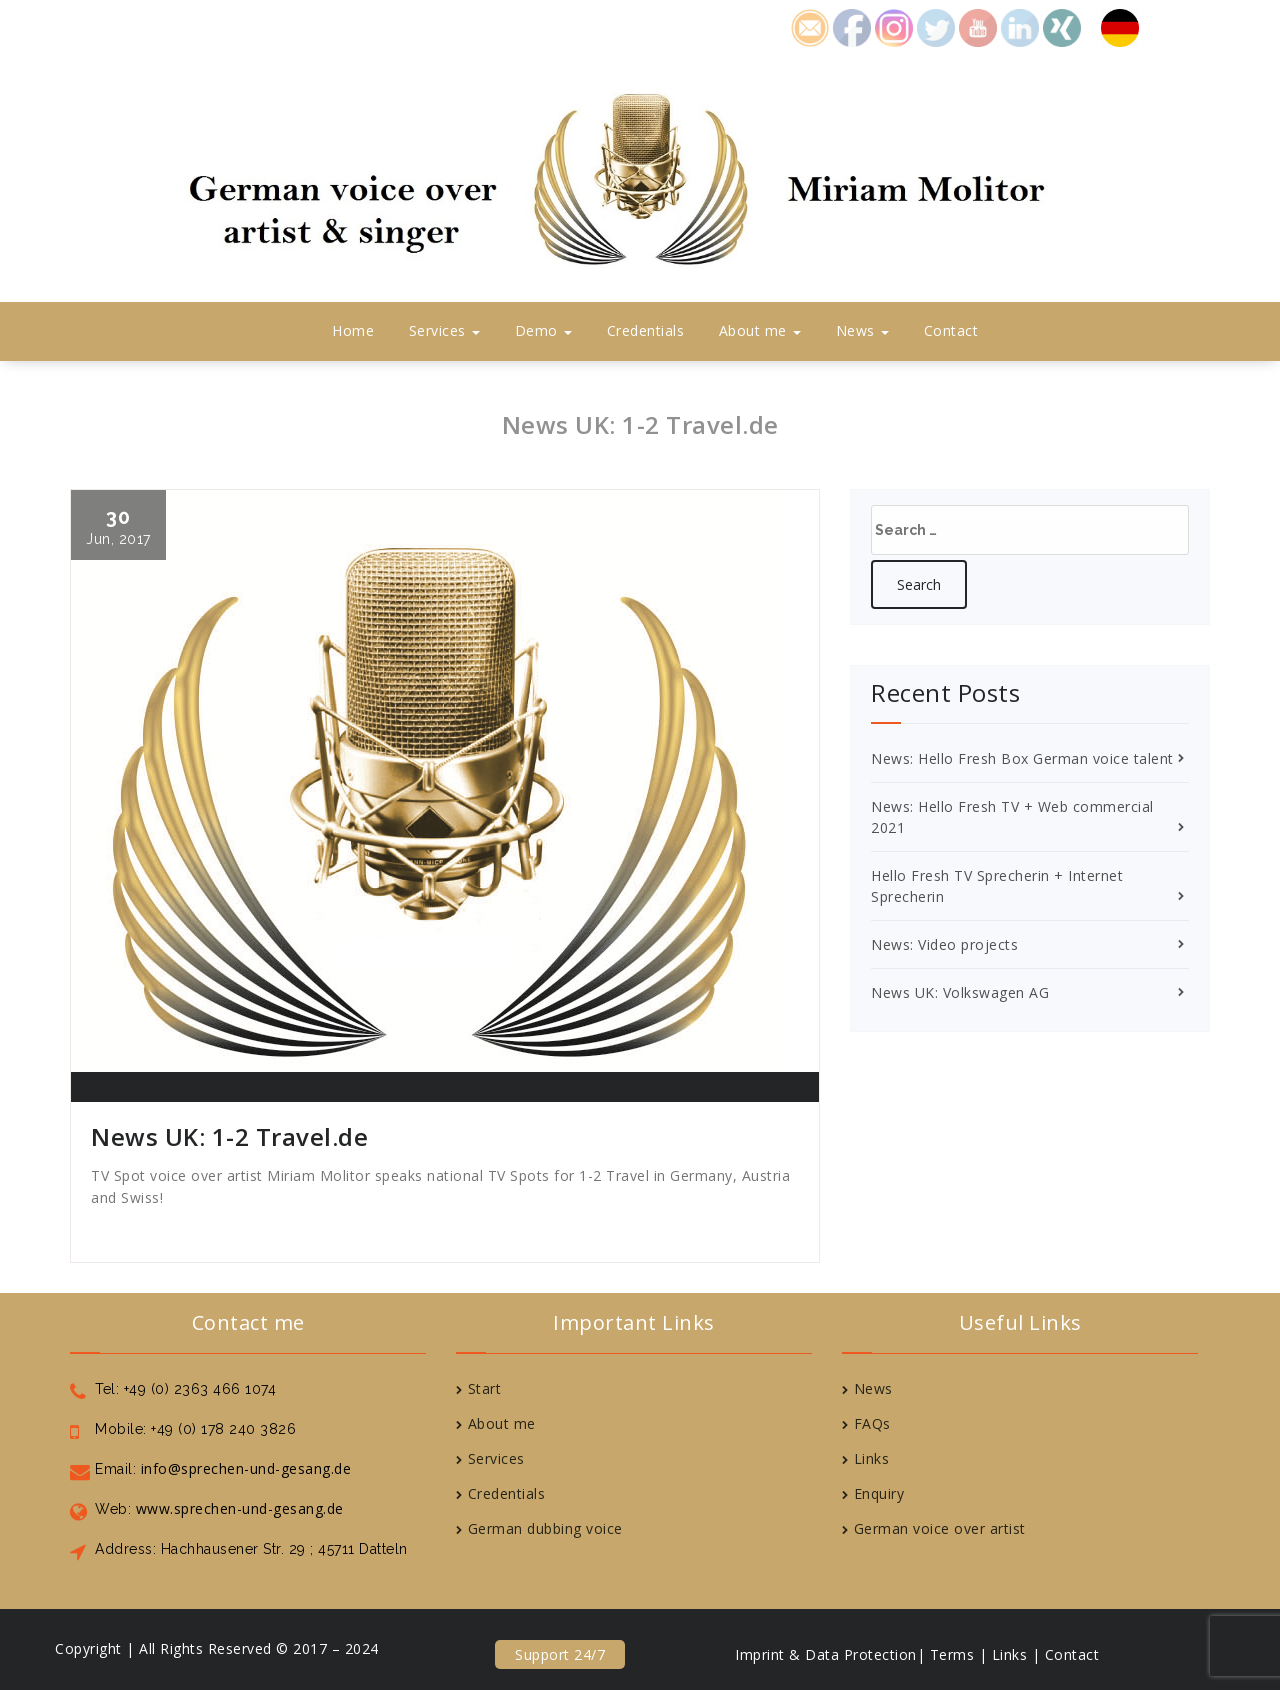  I want to click on News UK: Volkswagen AG, so click(960, 992).